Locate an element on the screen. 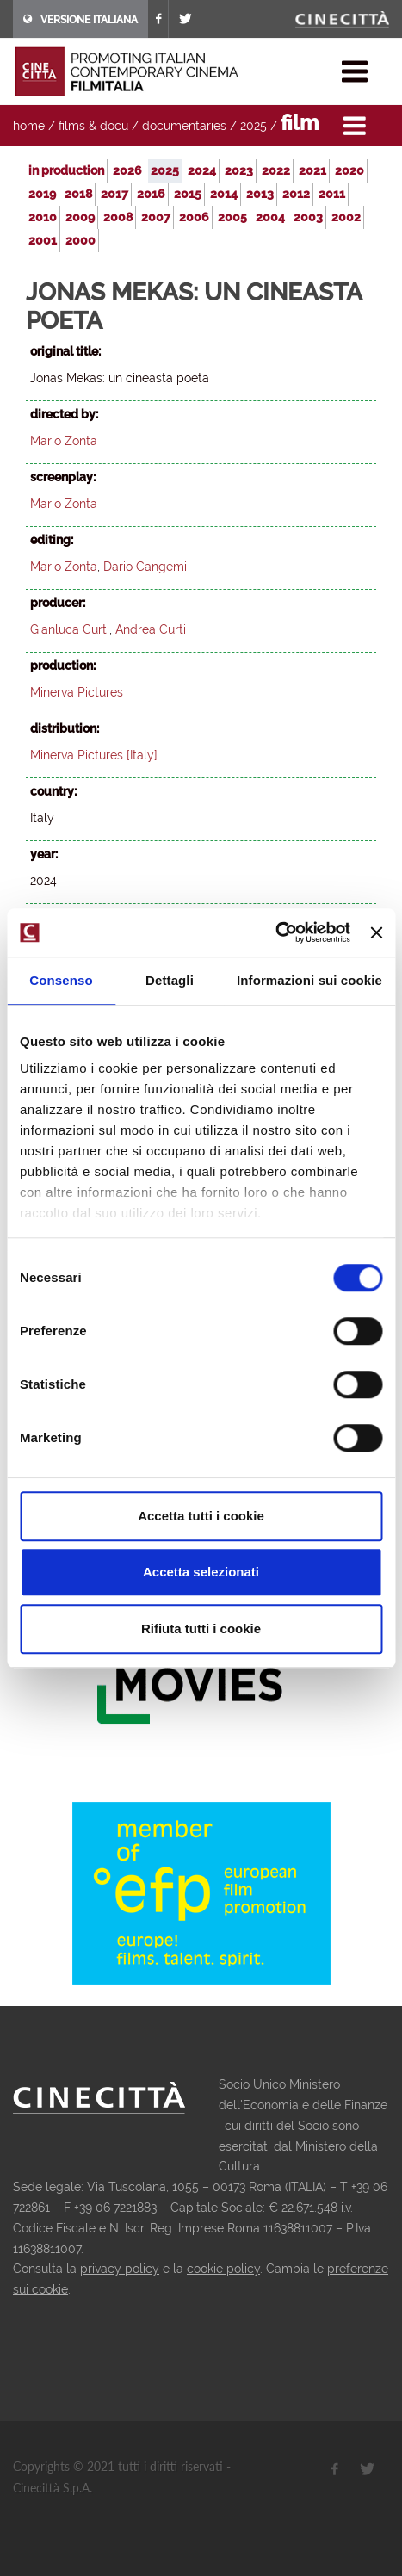  films & docu is located at coordinates (93, 126).